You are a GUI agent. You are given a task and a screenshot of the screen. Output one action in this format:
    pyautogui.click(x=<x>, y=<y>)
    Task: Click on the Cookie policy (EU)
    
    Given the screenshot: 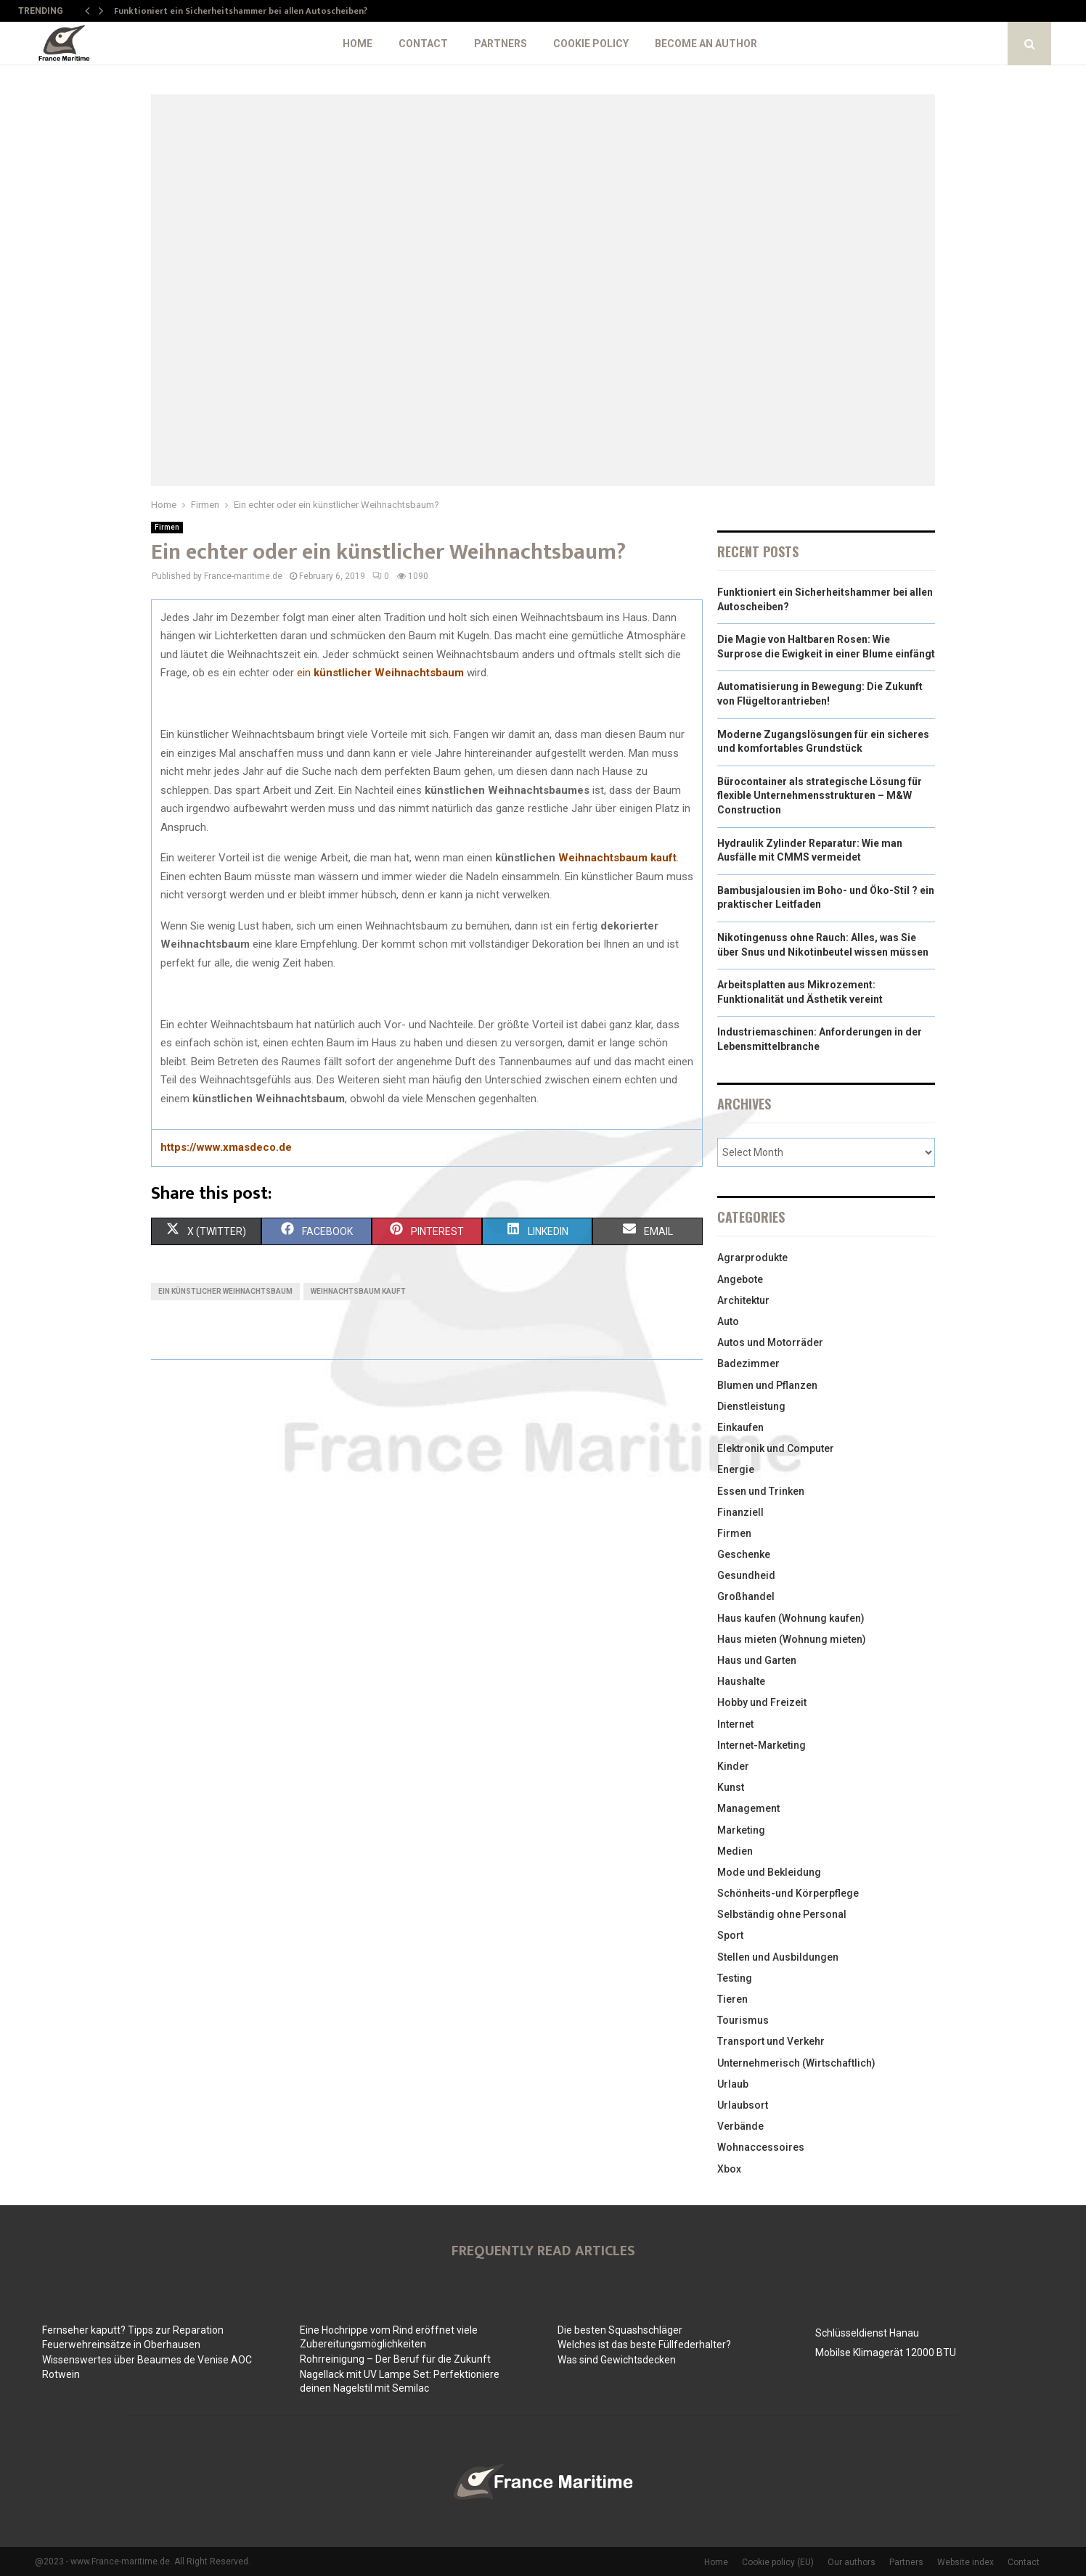 What is the action you would take?
    pyautogui.click(x=778, y=2562)
    